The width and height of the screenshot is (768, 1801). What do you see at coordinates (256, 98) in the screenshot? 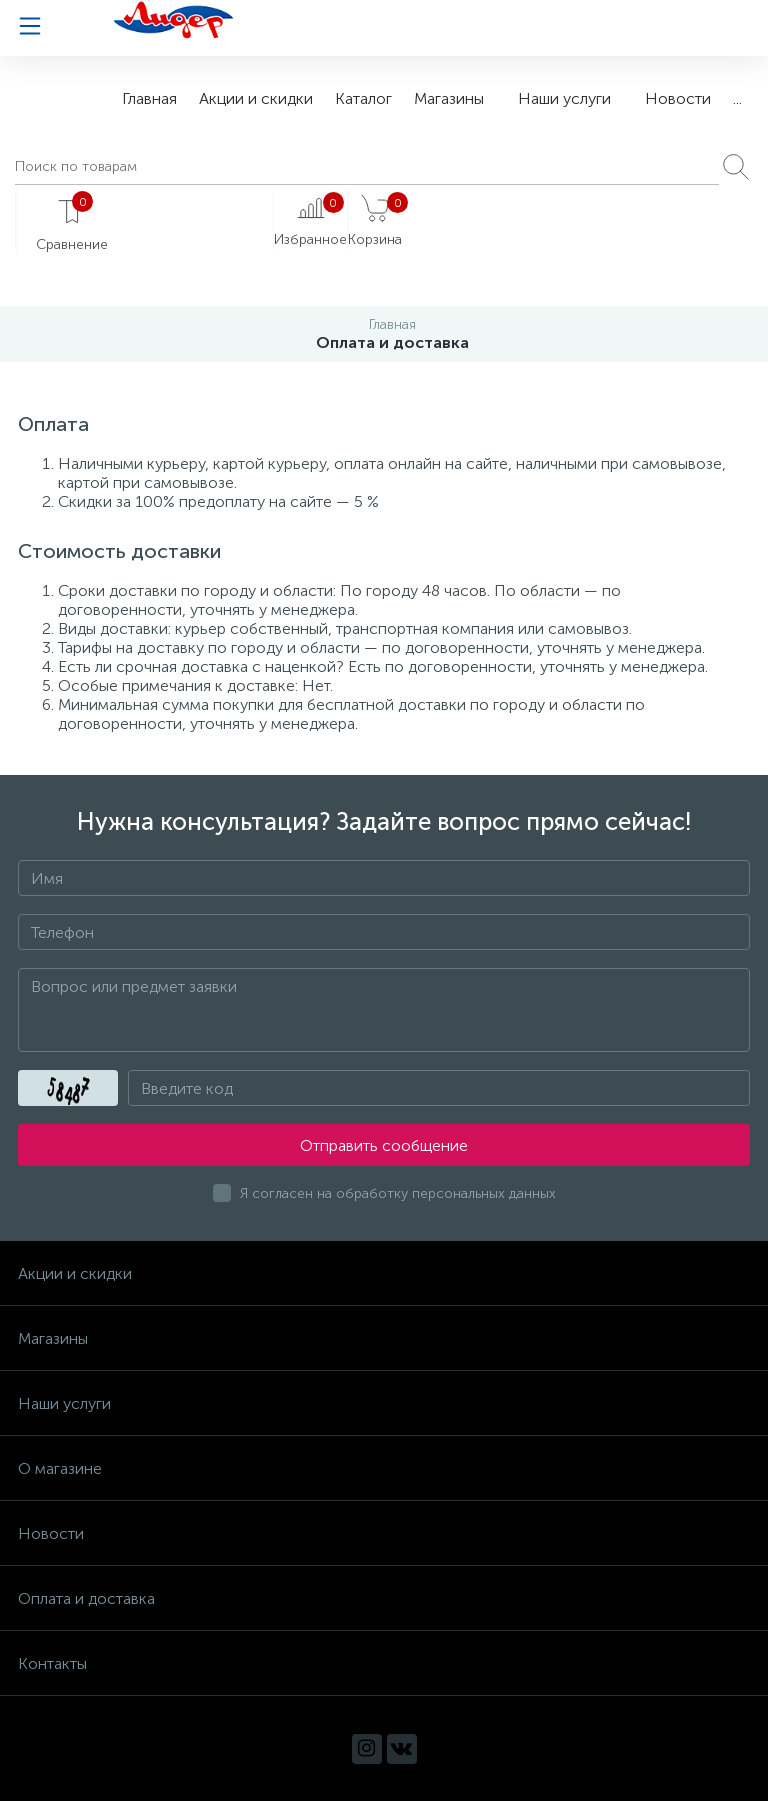
I see `Акции и скидки` at bounding box center [256, 98].